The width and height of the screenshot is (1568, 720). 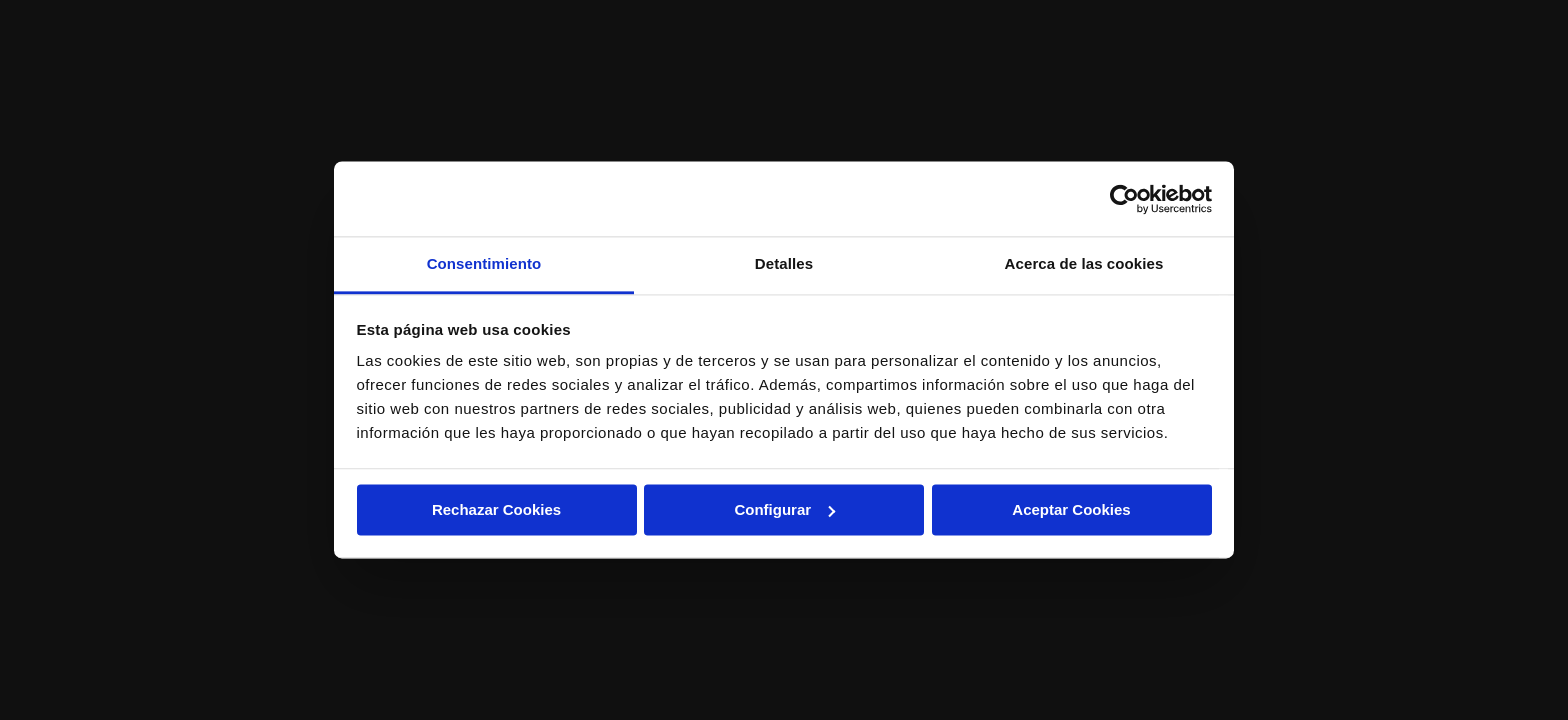 I want to click on Rechazar Cookies, so click(x=496, y=509).